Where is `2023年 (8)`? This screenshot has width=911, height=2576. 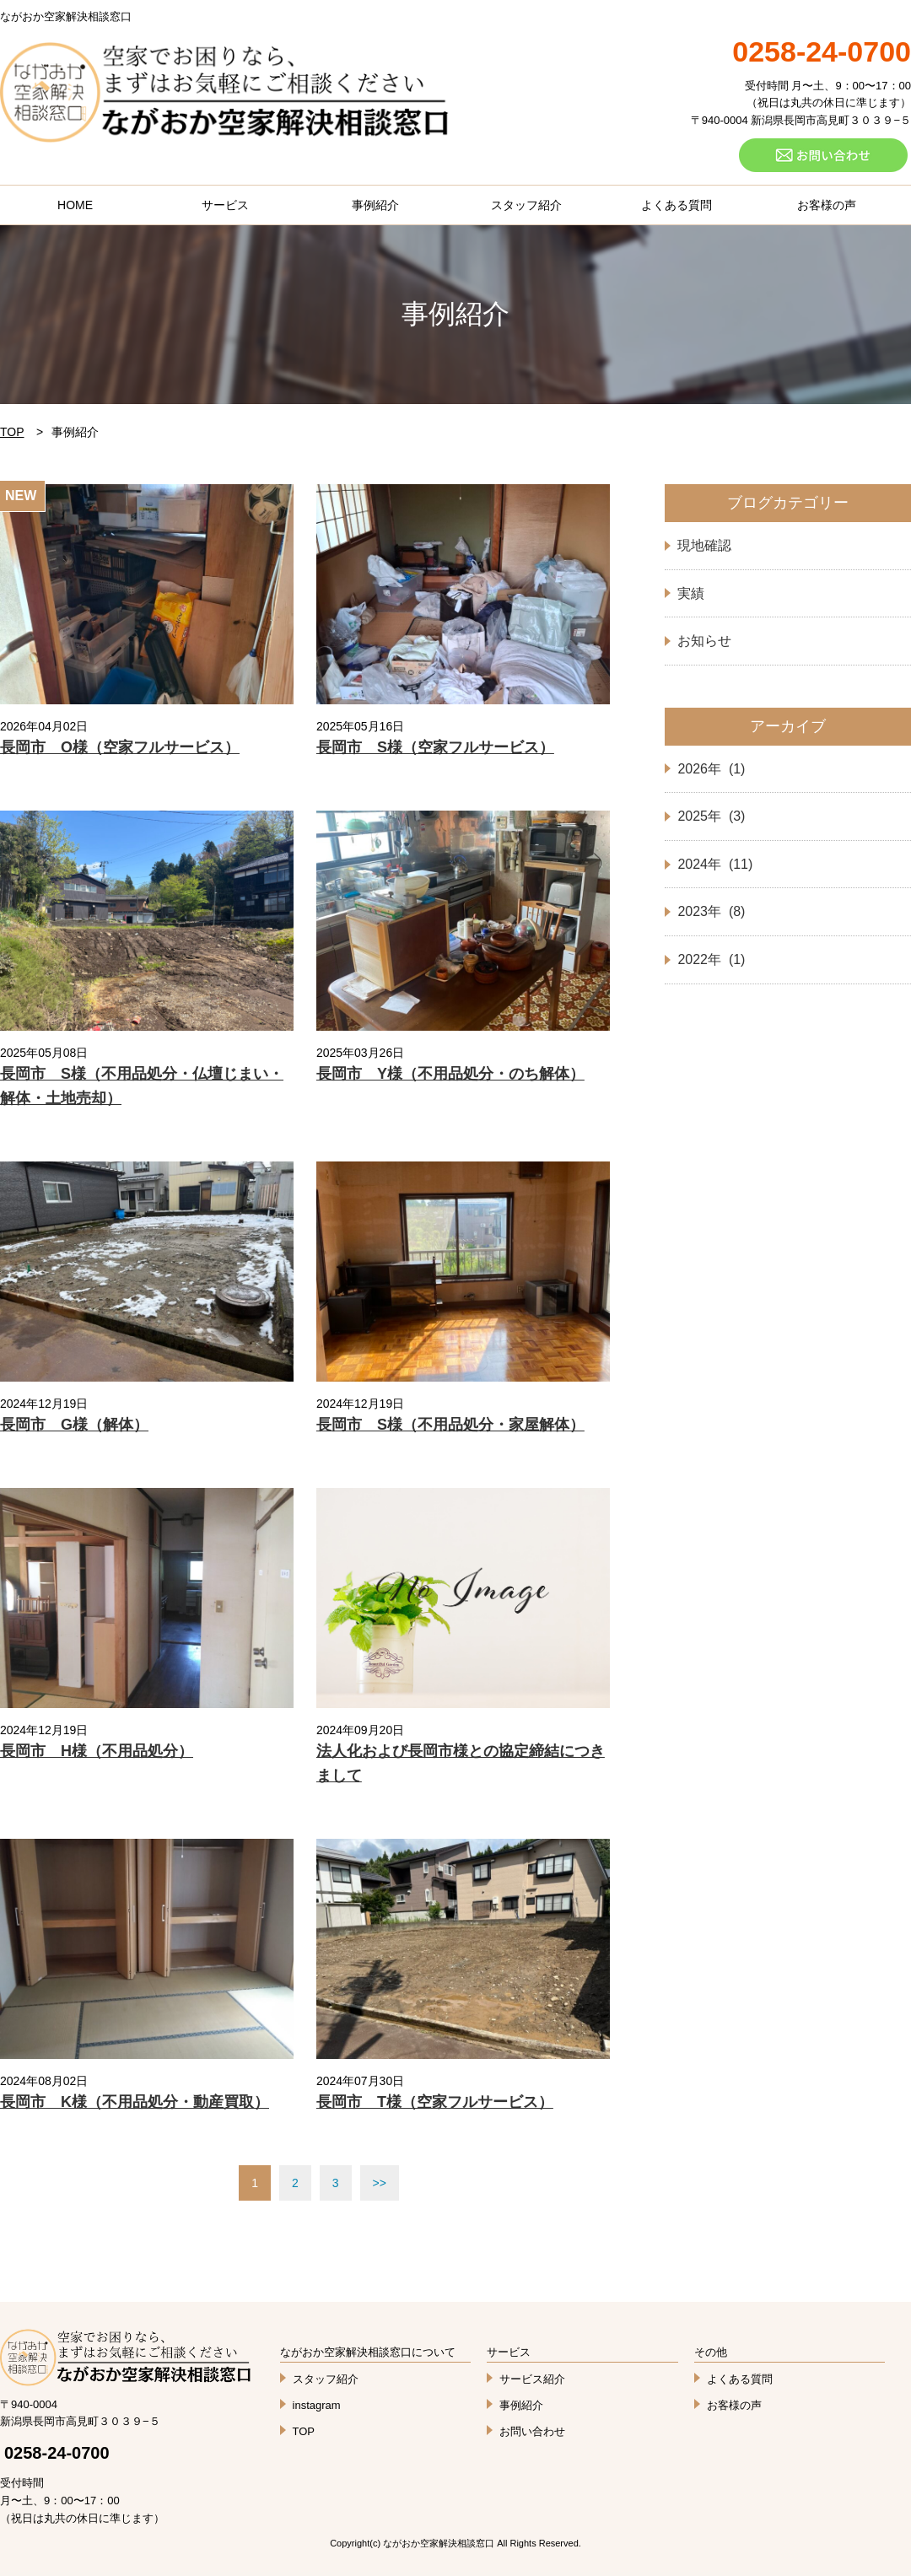 2023年 (8) is located at coordinates (711, 911).